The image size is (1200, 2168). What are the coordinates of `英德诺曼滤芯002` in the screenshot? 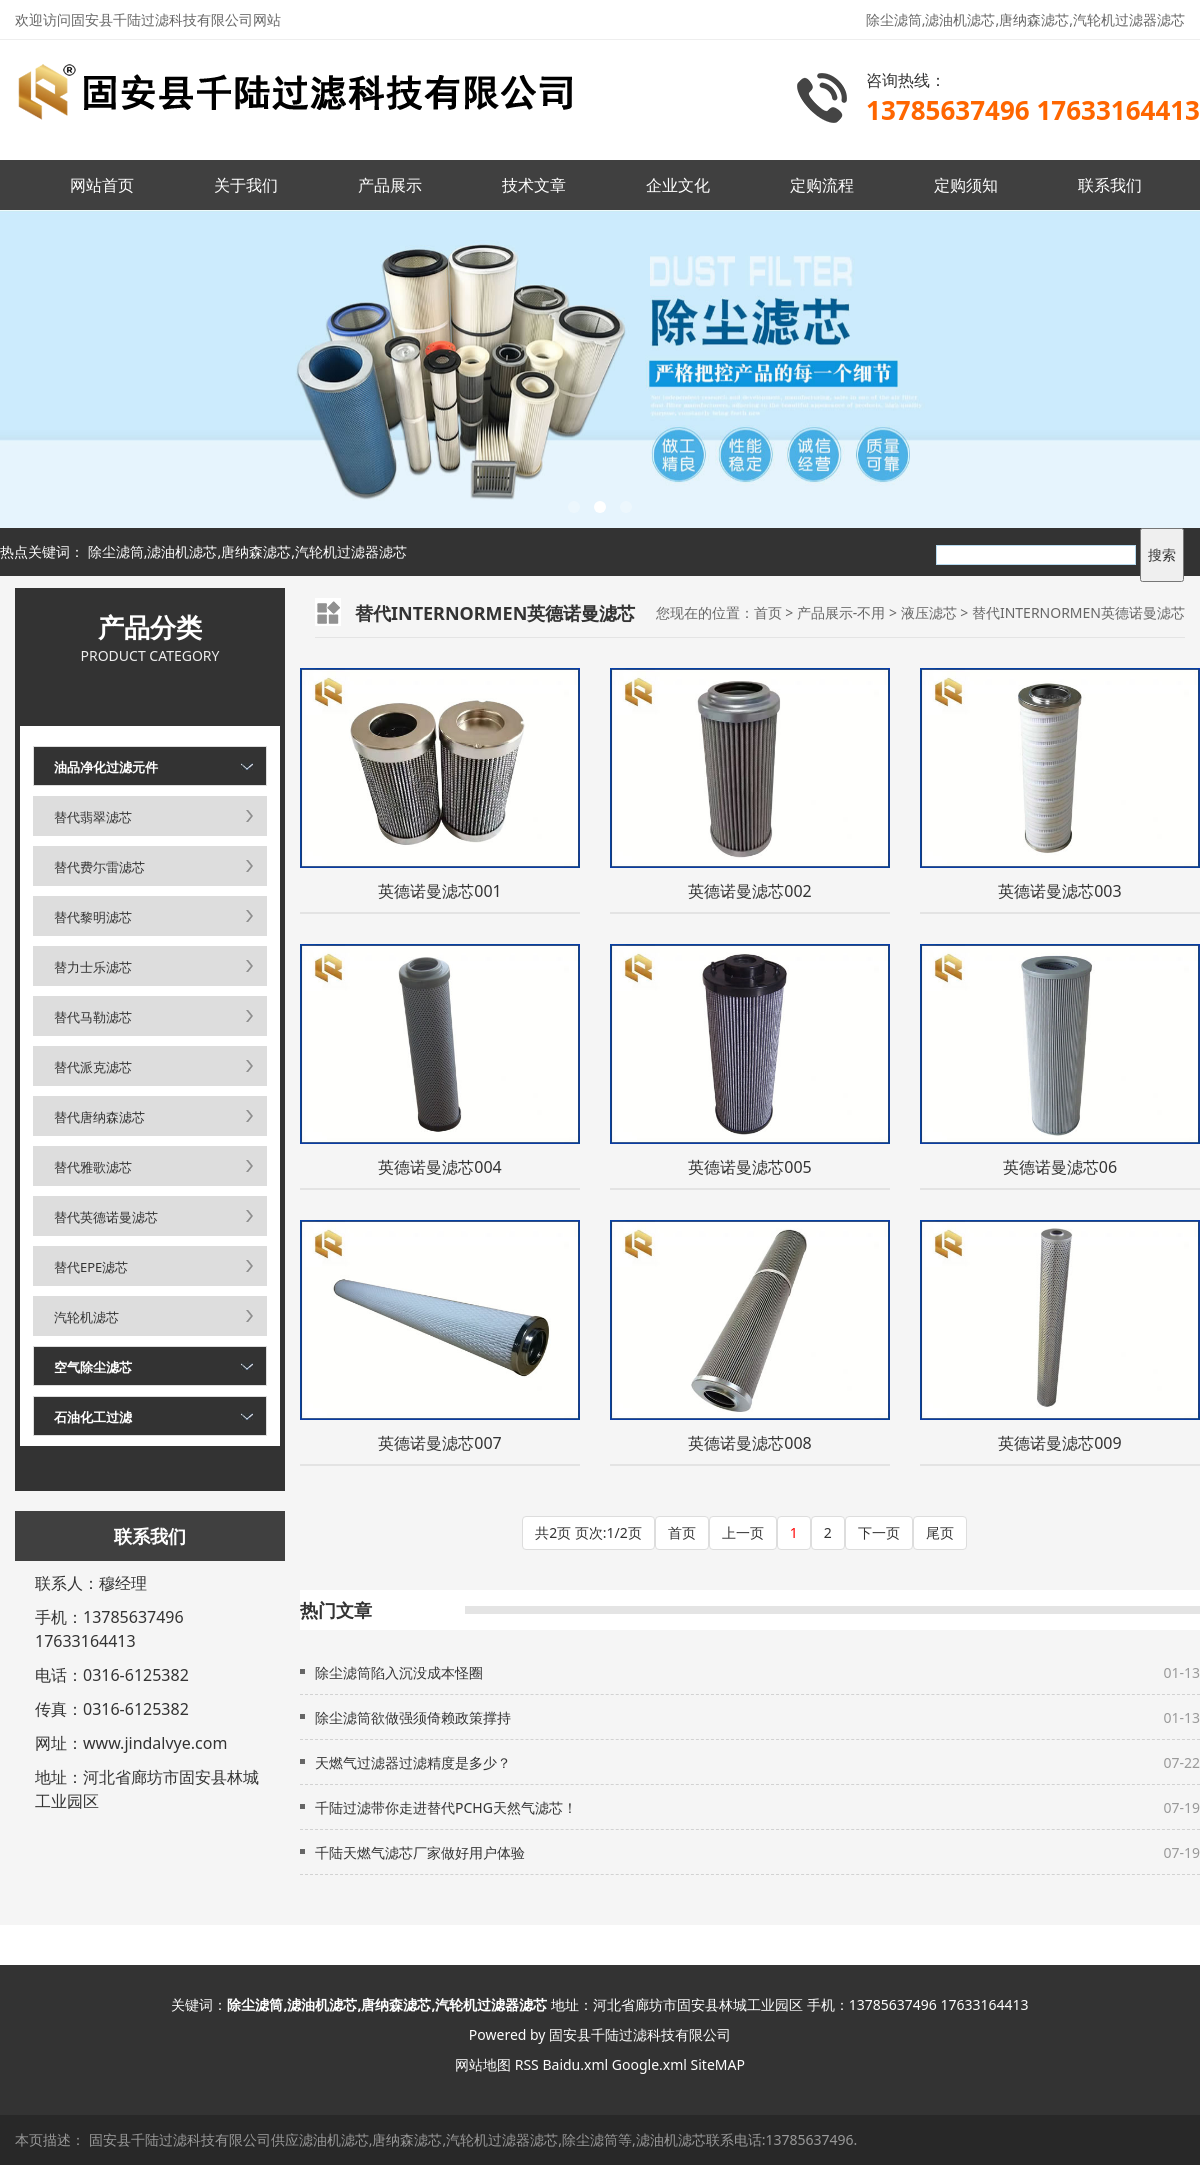 It's located at (749, 891).